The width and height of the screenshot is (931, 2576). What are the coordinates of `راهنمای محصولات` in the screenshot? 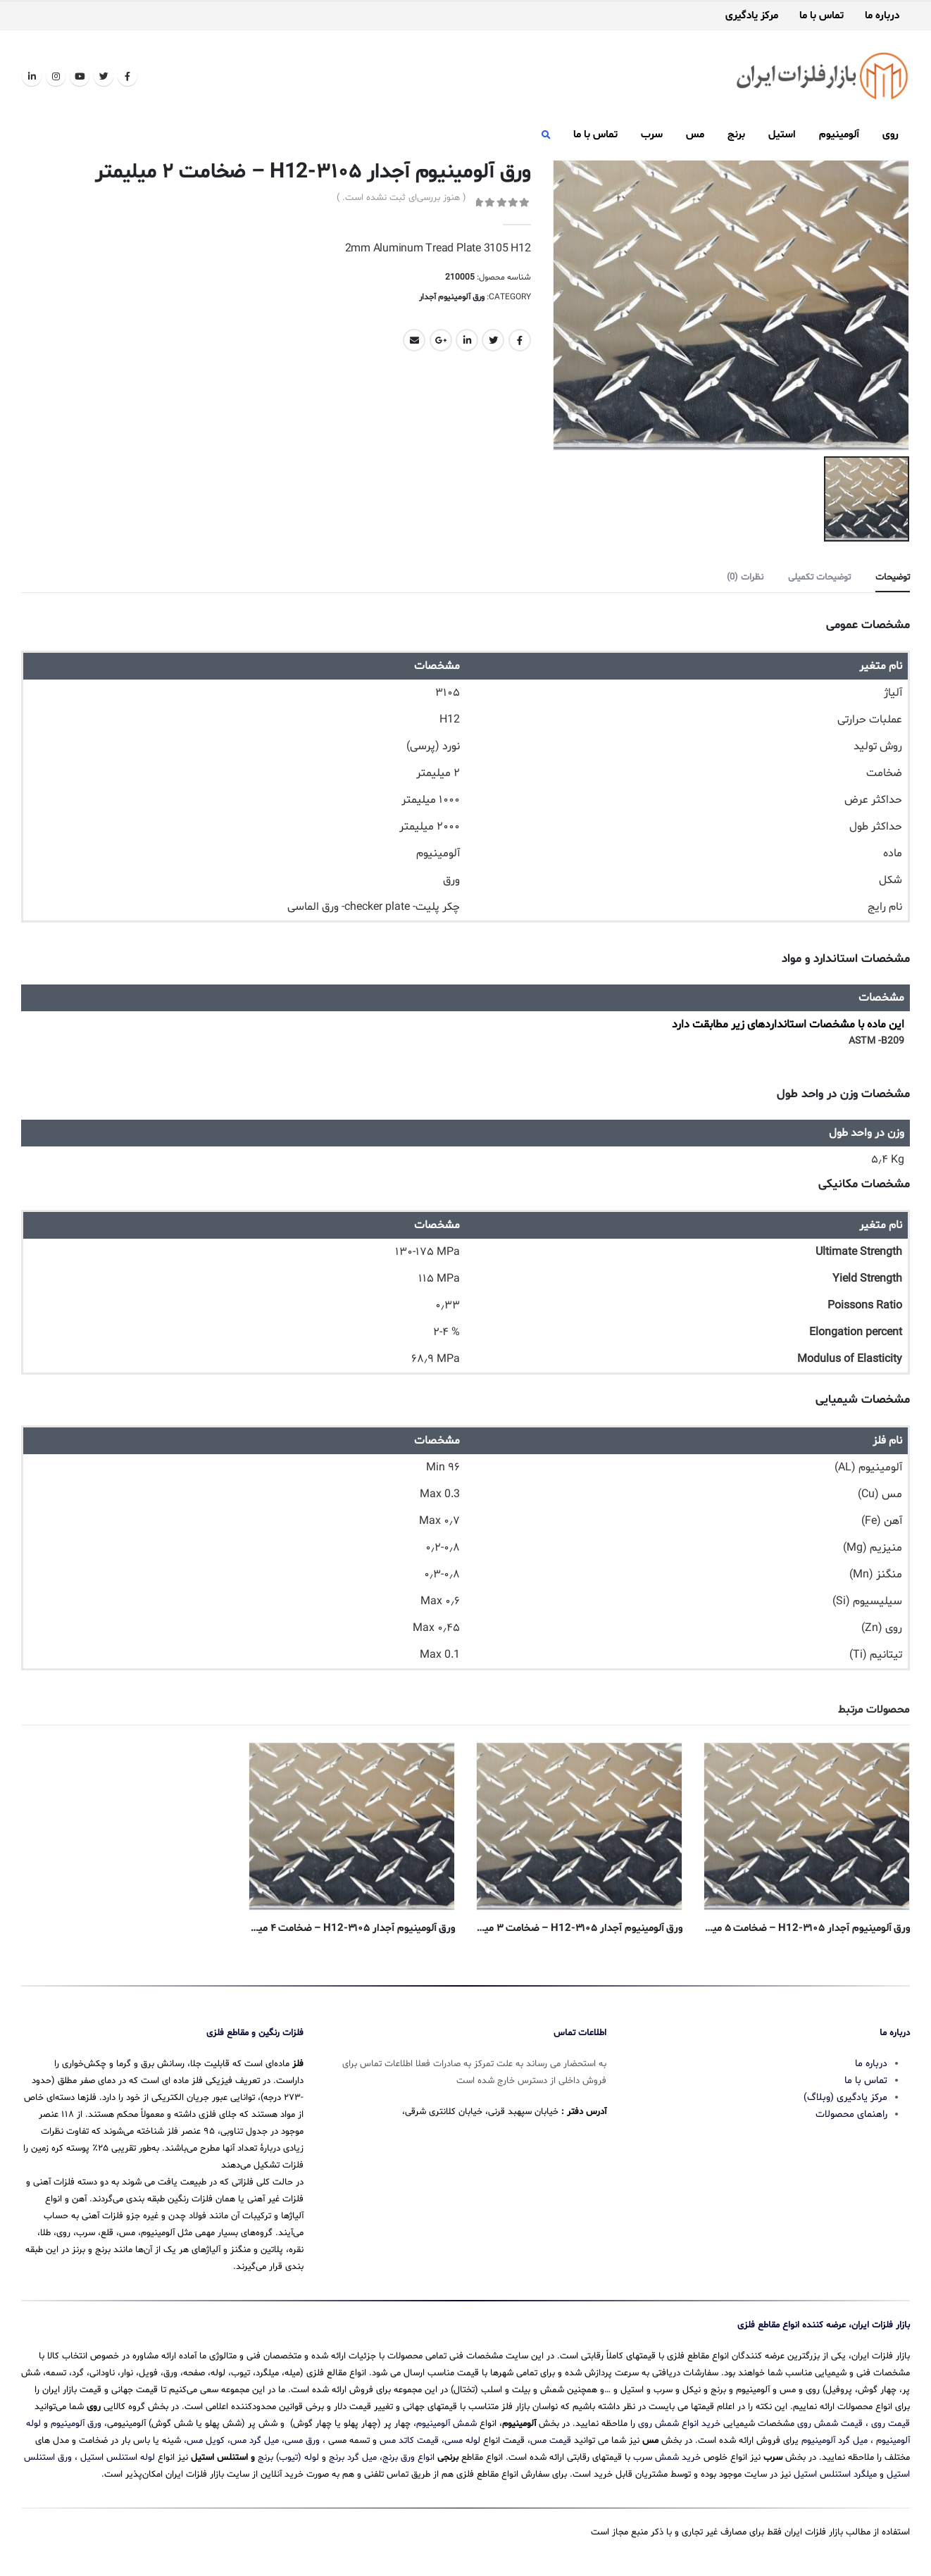 It's located at (851, 2114).